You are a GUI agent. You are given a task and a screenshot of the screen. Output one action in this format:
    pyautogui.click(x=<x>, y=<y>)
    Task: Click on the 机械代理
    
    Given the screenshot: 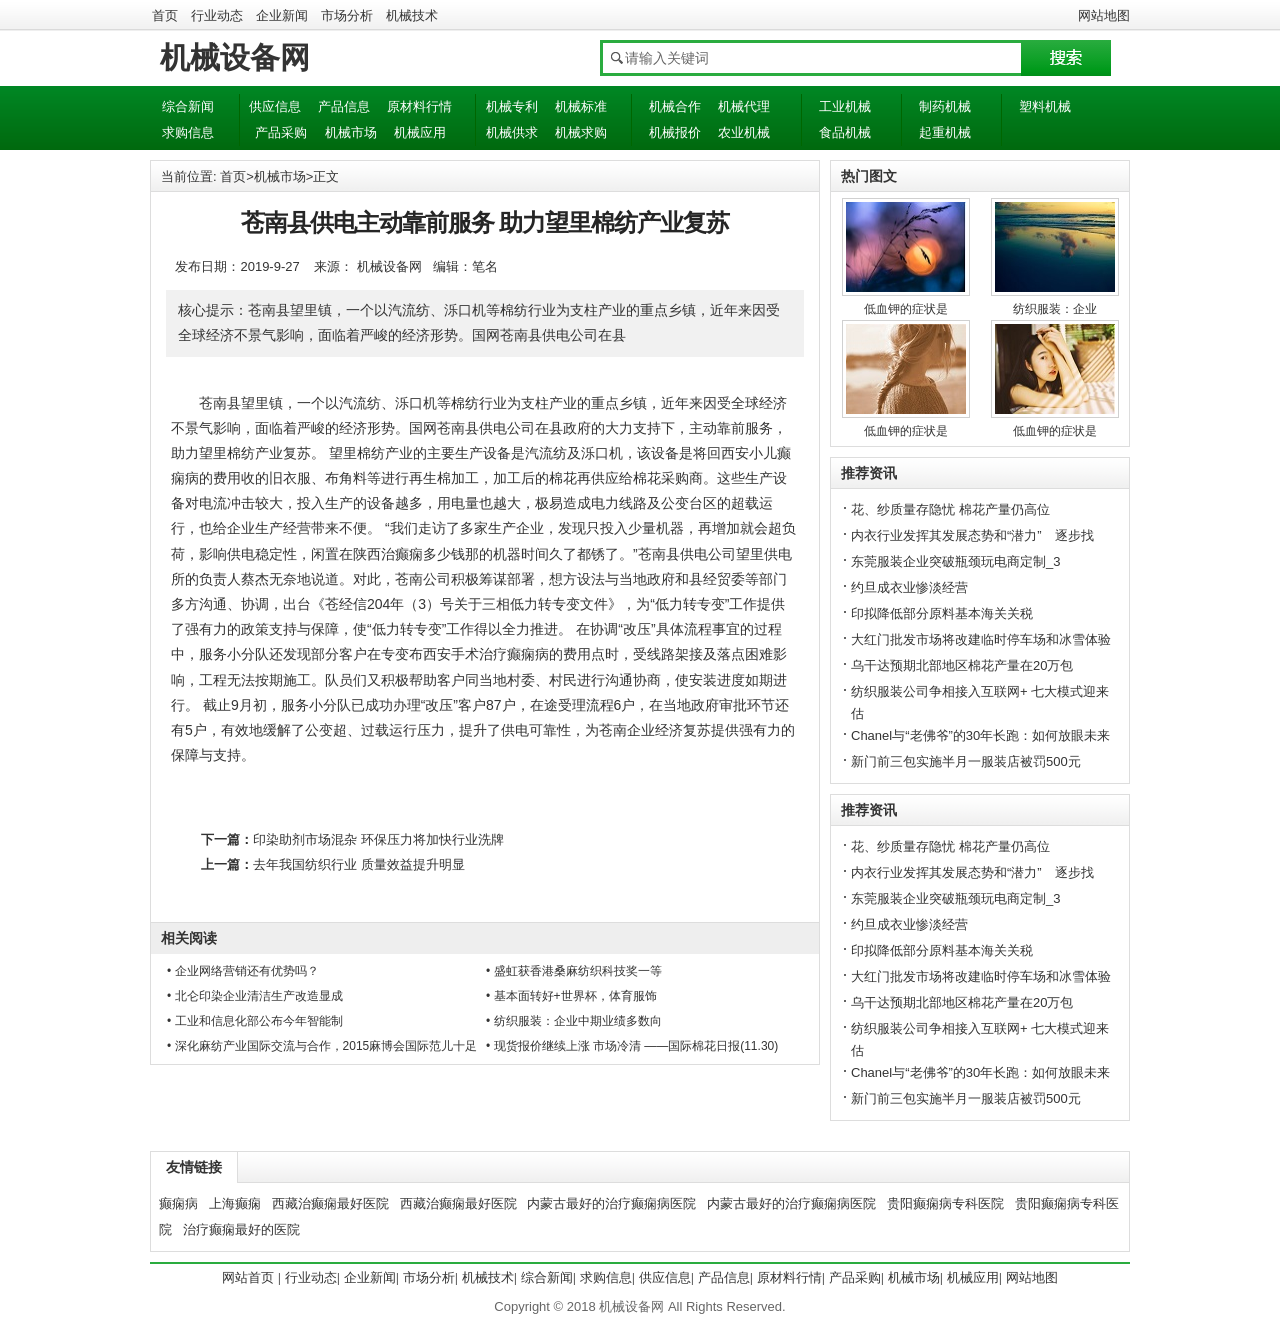 What is the action you would take?
    pyautogui.click(x=744, y=106)
    